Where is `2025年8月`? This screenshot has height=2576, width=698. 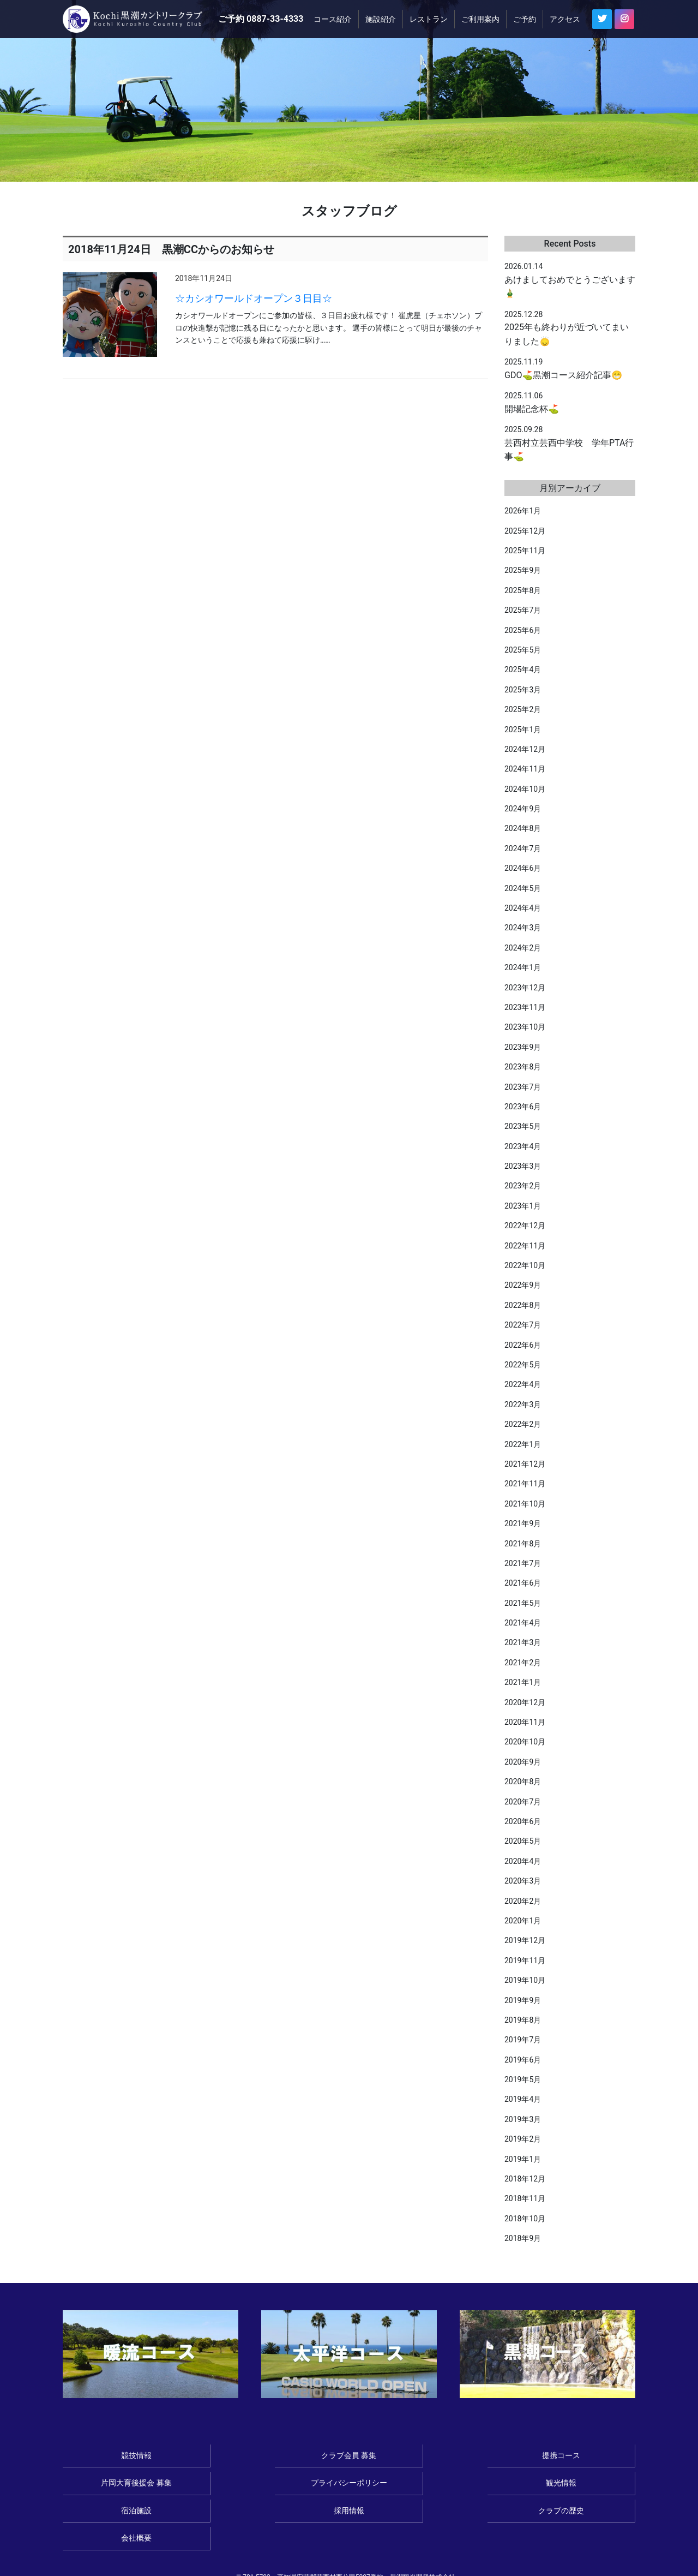
2025年8月 is located at coordinates (522, 590).